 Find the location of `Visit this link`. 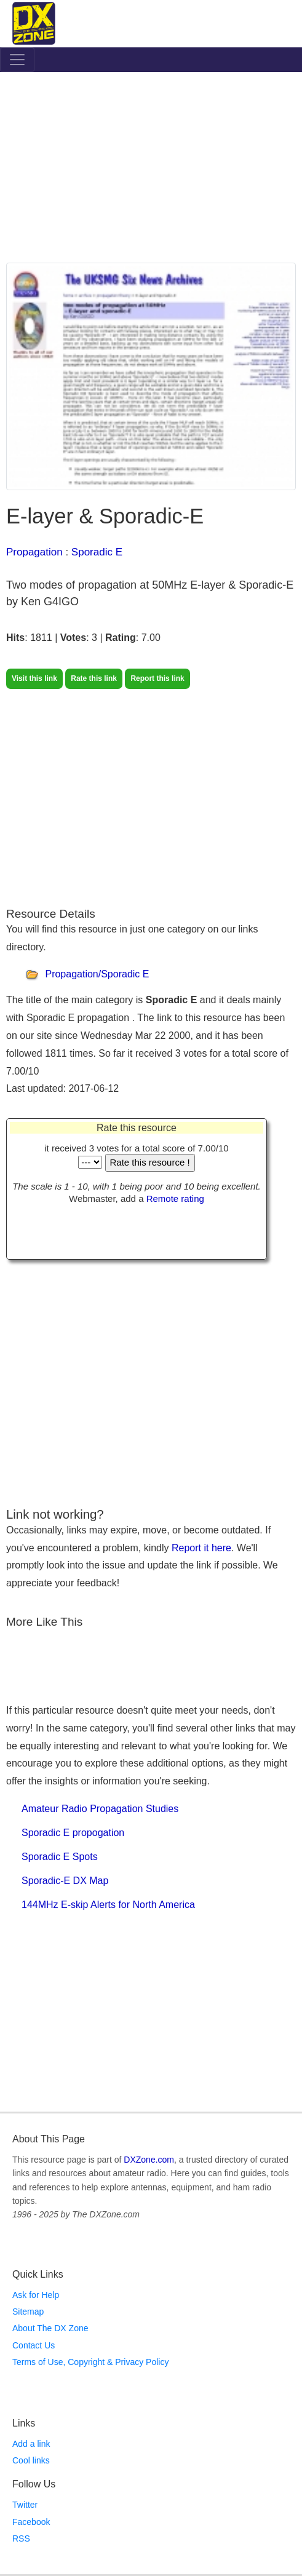

Visit this link is located at coordinates (34, 678).